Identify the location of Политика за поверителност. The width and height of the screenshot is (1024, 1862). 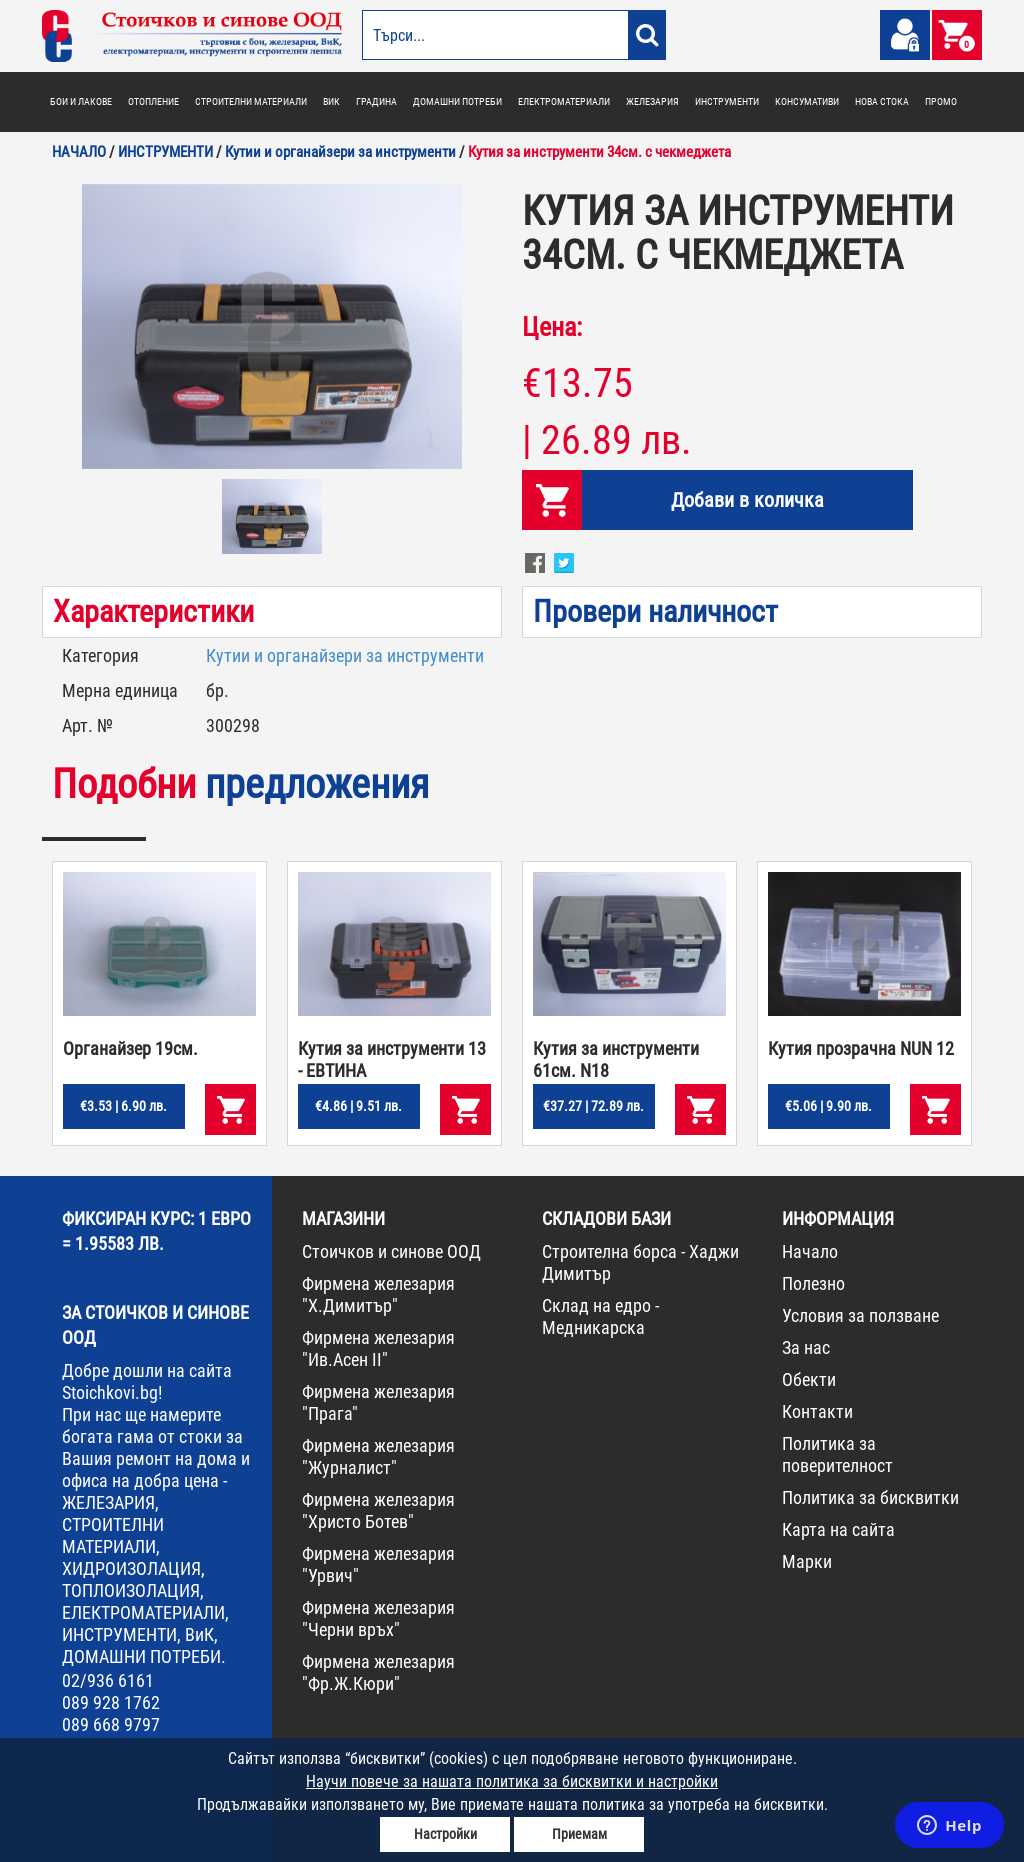
(837, 1454).